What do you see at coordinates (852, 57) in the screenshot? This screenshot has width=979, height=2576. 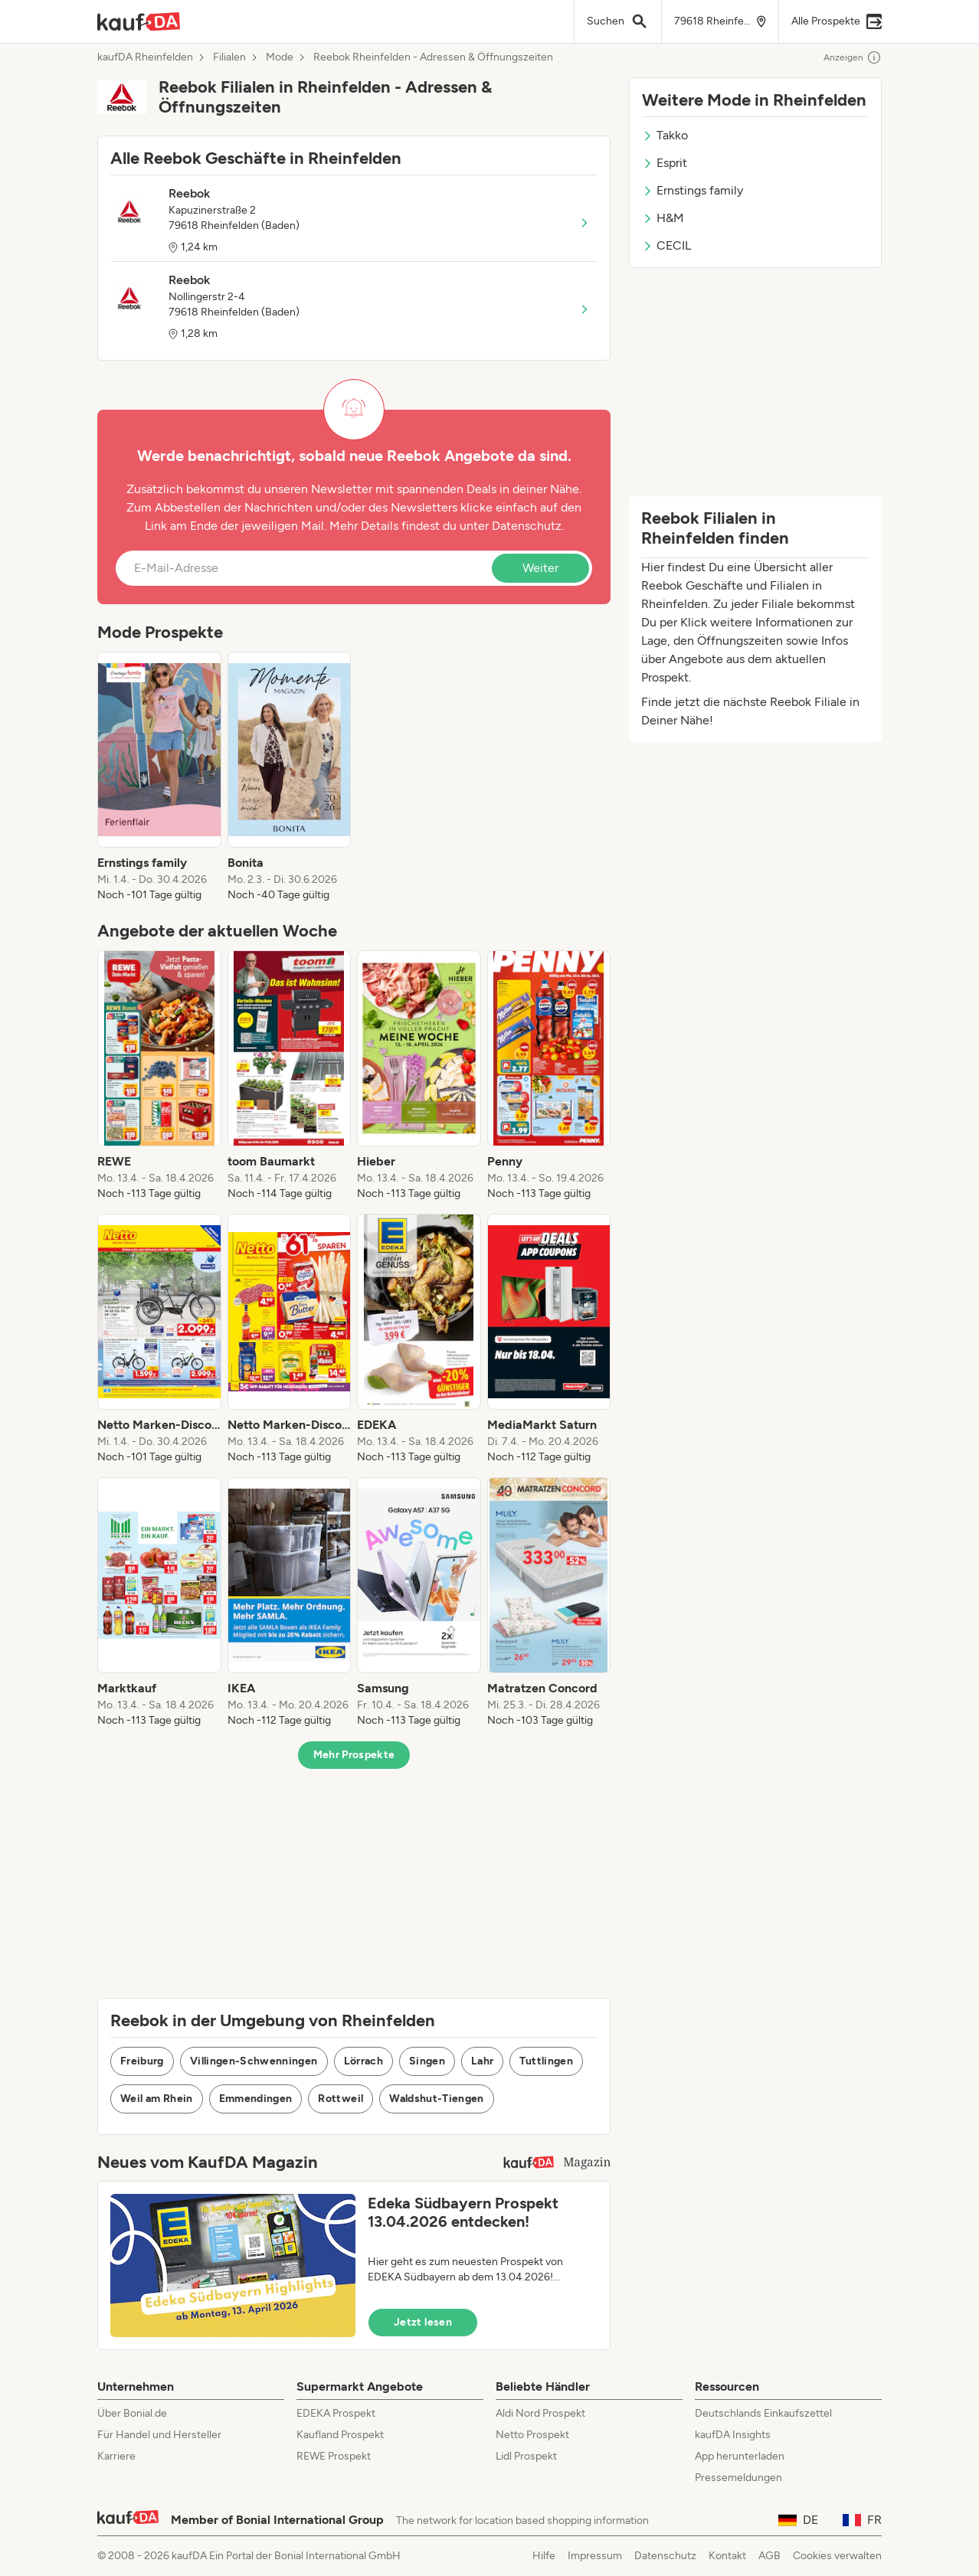 I see `Anzeigen` at bounding box center [852, 57].